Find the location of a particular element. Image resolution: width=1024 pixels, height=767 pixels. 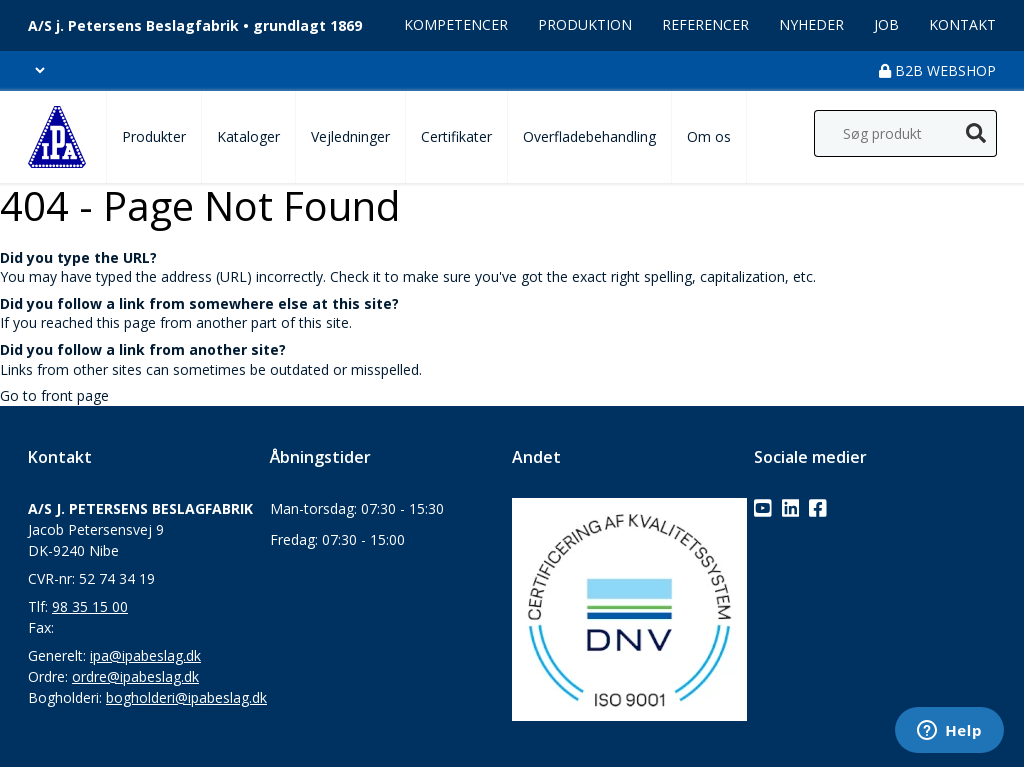

Referencer is located at coordinates (705, 24).